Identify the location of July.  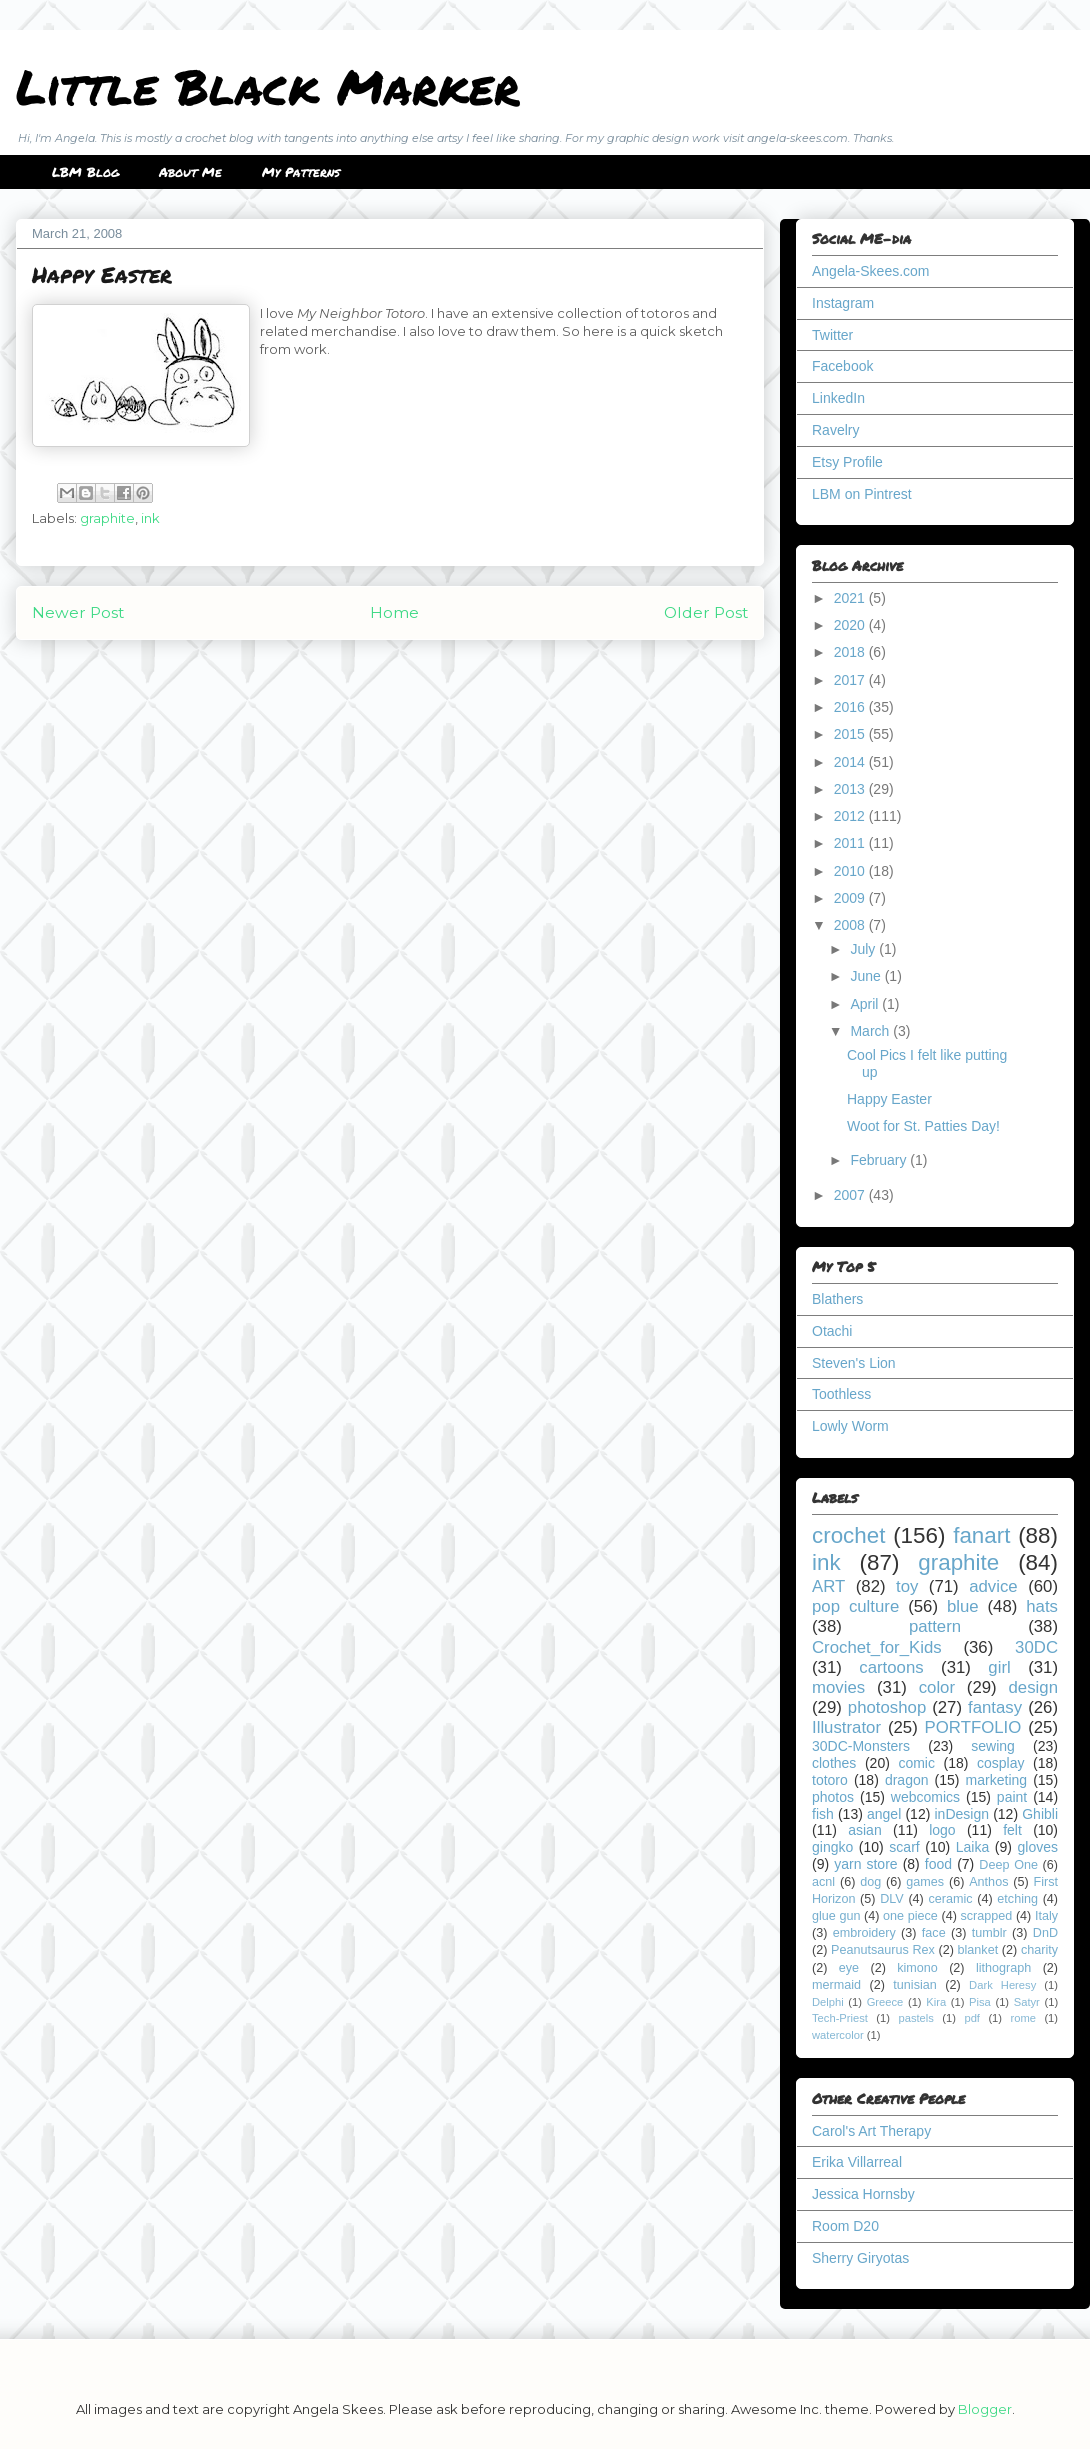
(864, 949).